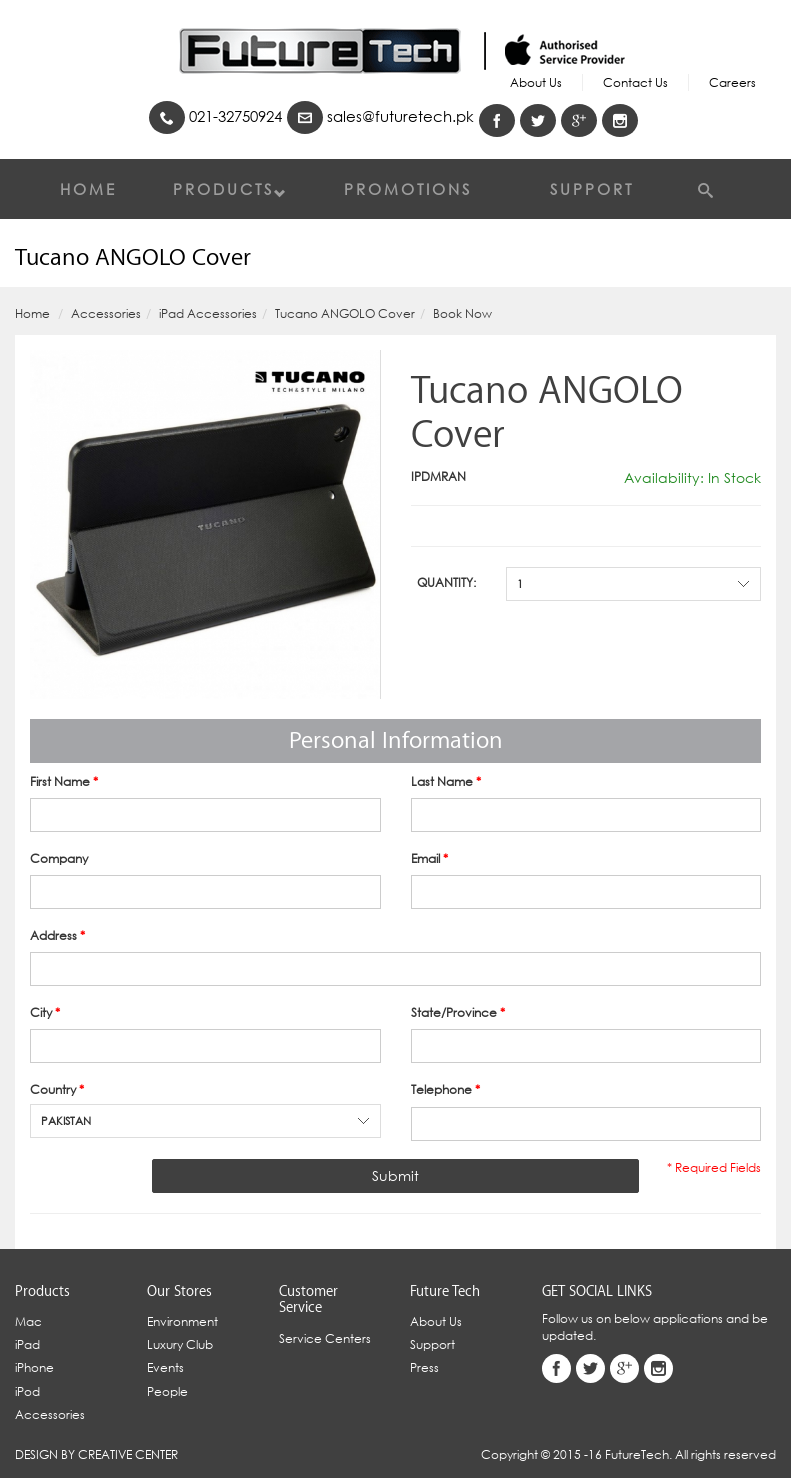 The width and height of the screenshot is (791, 1478). I want to click on People, so click(167, 1391).